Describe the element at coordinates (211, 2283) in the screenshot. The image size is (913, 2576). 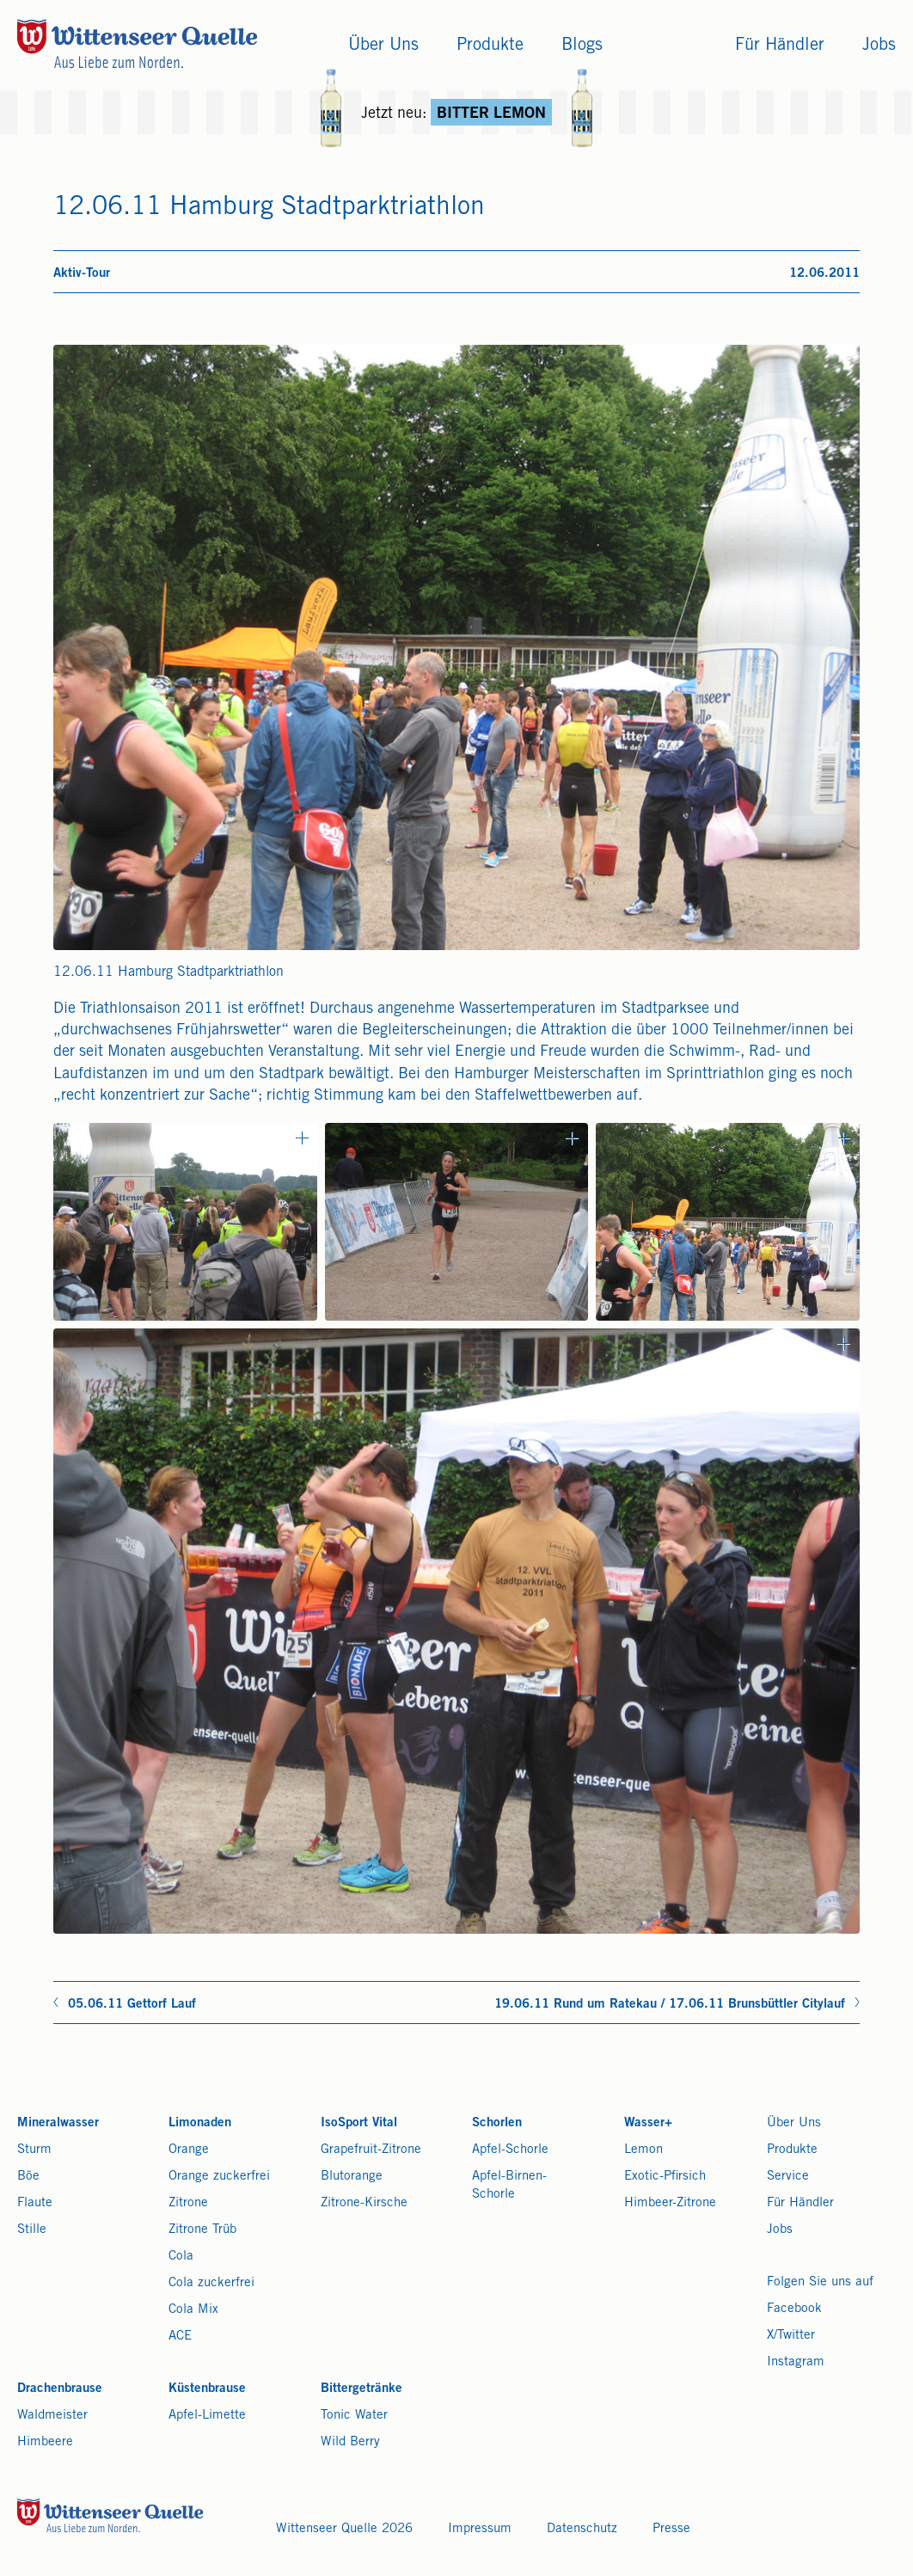
I see `Cola zuckerfrei` at that location.